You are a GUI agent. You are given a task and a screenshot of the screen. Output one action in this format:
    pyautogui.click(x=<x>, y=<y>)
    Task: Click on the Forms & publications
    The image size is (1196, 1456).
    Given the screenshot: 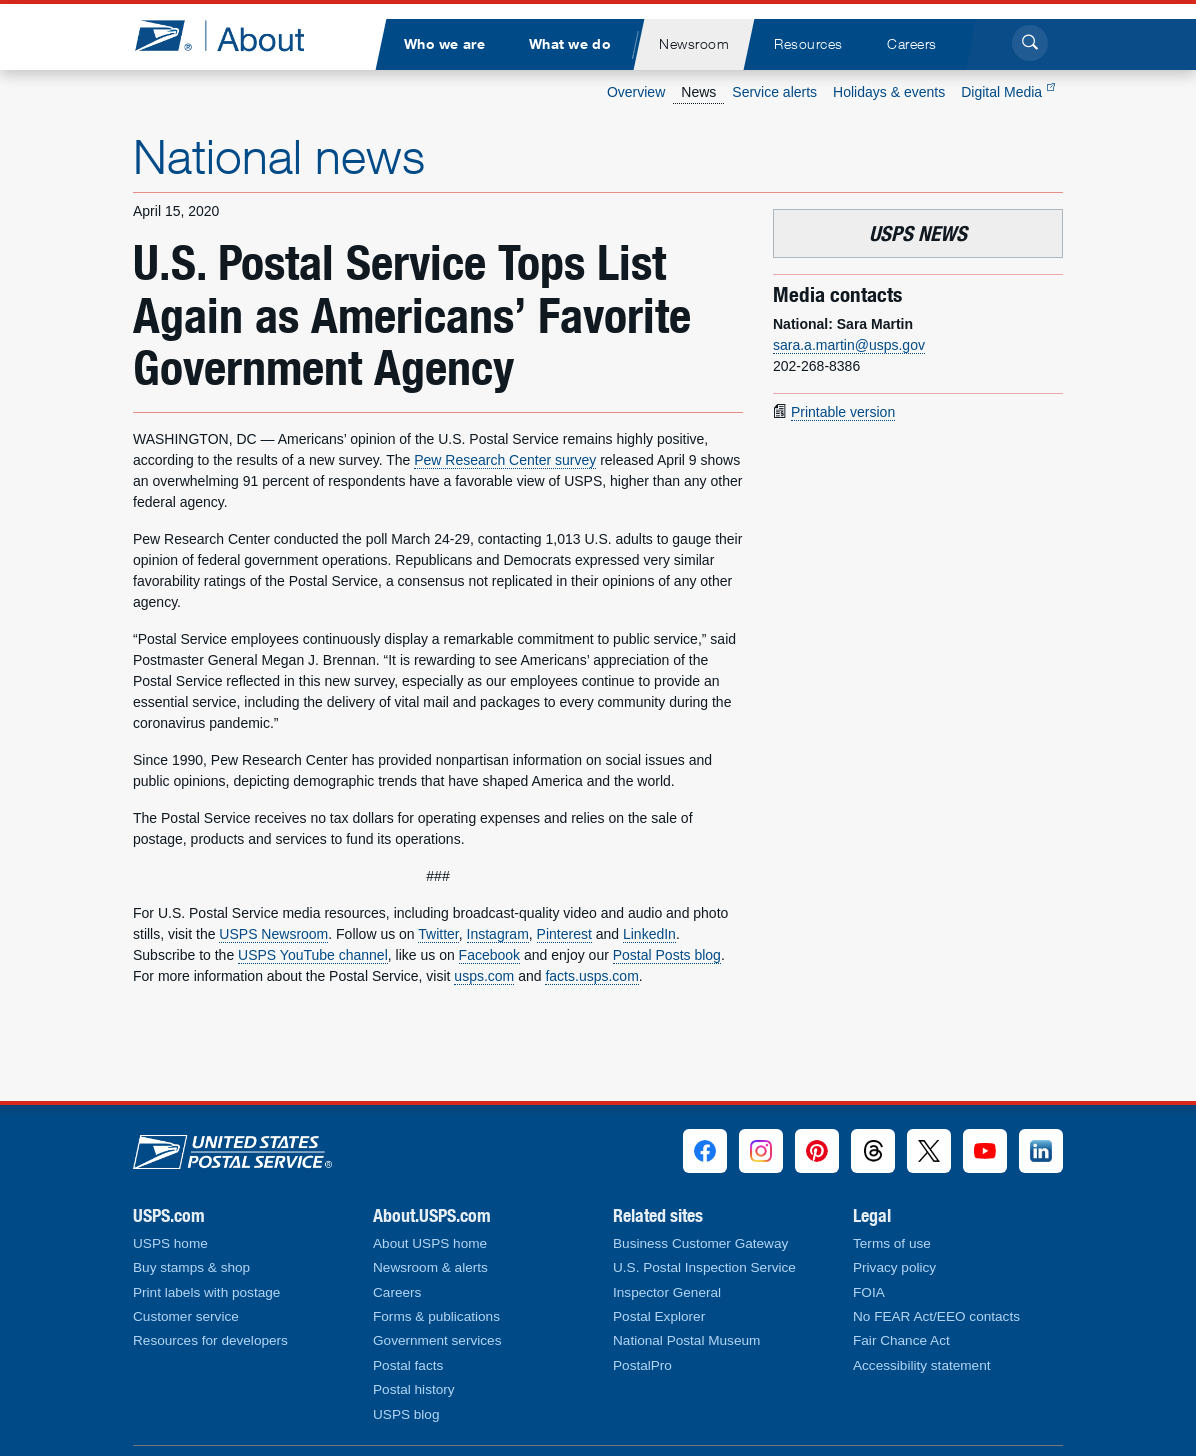 What is the action you would take?
    pyautogui.click(x=436, y=1316)
    